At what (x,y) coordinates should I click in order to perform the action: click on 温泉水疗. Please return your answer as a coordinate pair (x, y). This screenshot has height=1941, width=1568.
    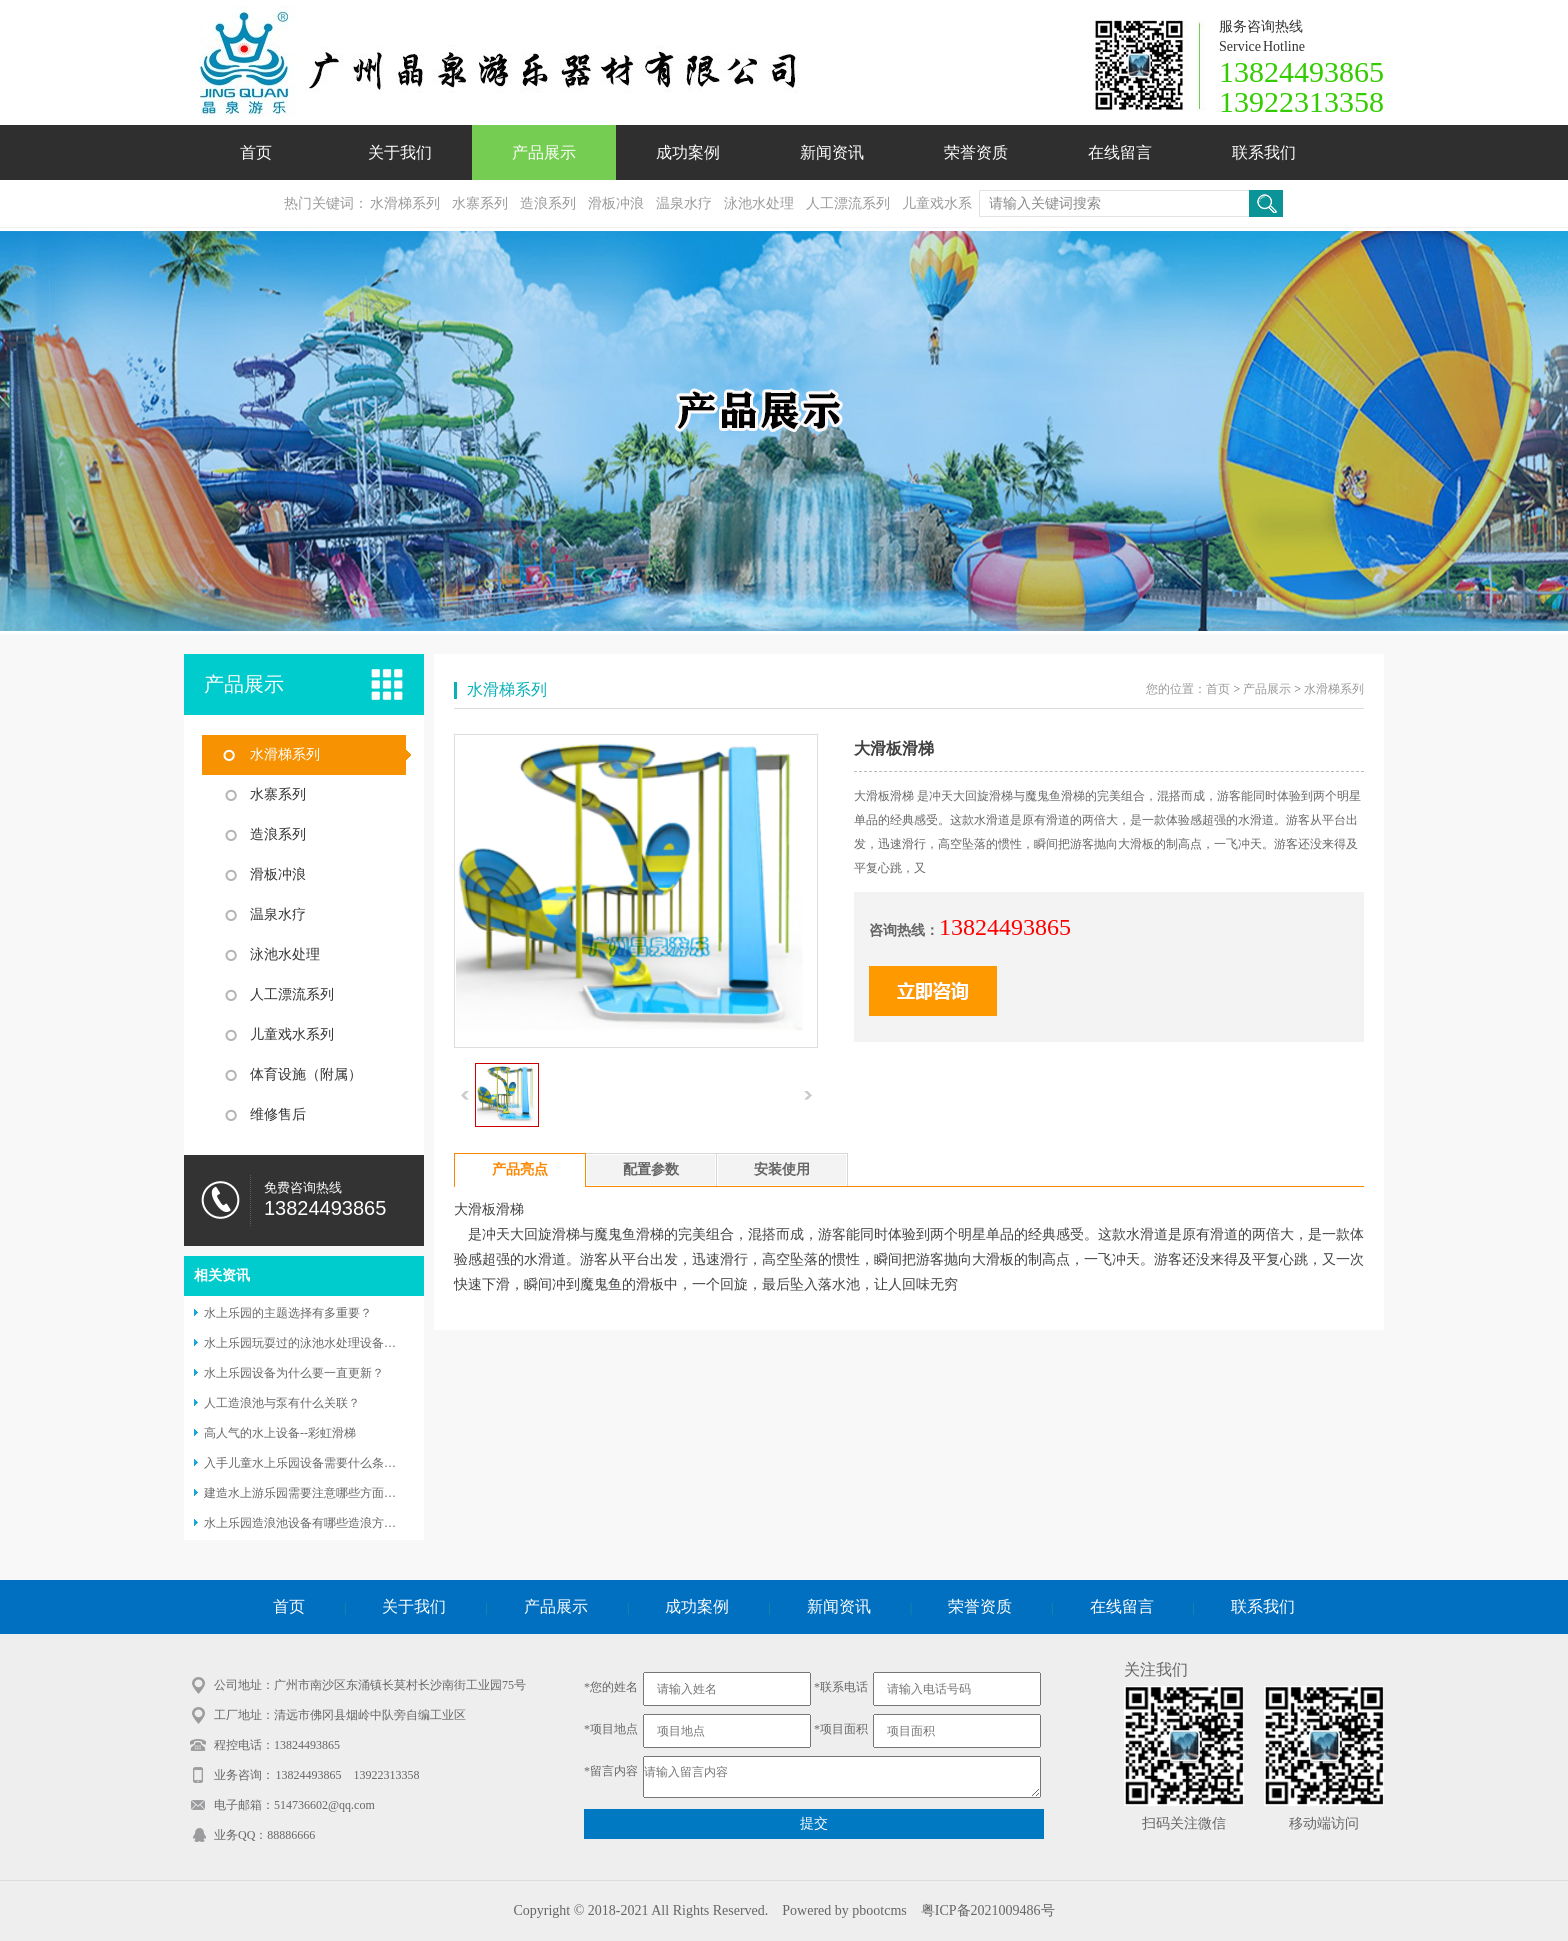
    Looking at the image, I should click on (684, 203).